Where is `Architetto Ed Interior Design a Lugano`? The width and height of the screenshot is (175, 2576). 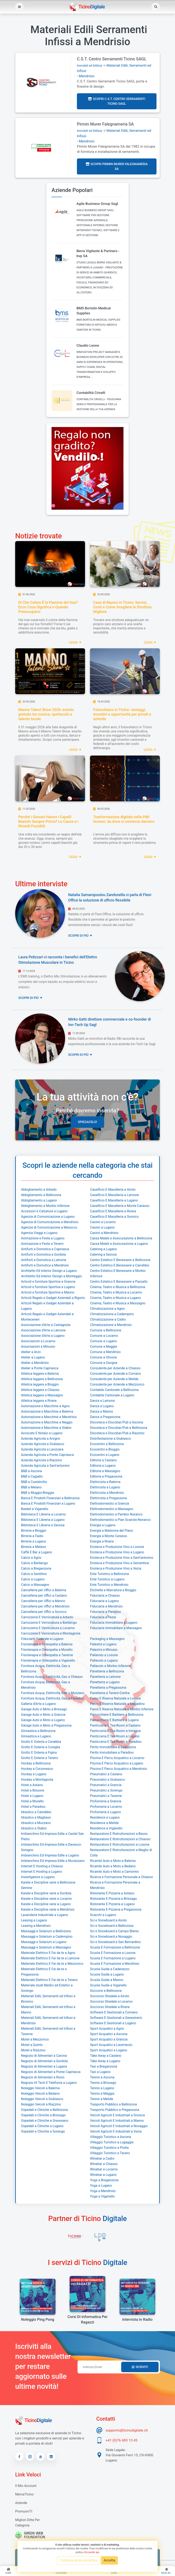 Architetto Ed Interior Design a Lugano is located at coordinates (49, 1271).